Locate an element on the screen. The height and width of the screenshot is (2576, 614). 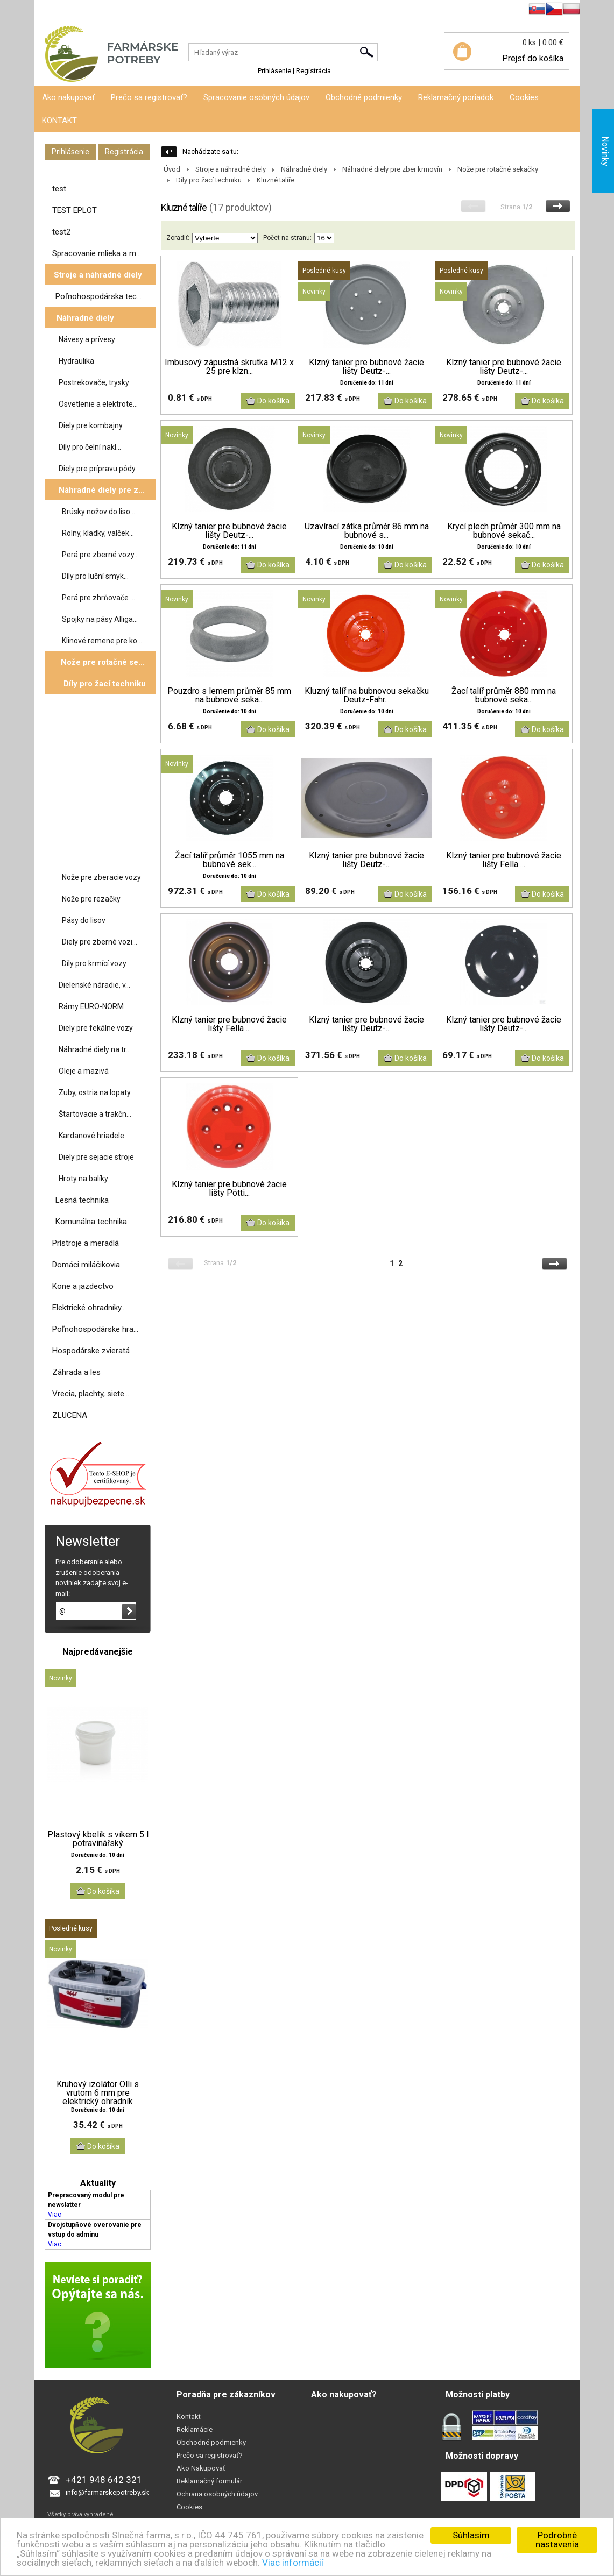
Záhrada a les is located at coordinates (76, 1372).